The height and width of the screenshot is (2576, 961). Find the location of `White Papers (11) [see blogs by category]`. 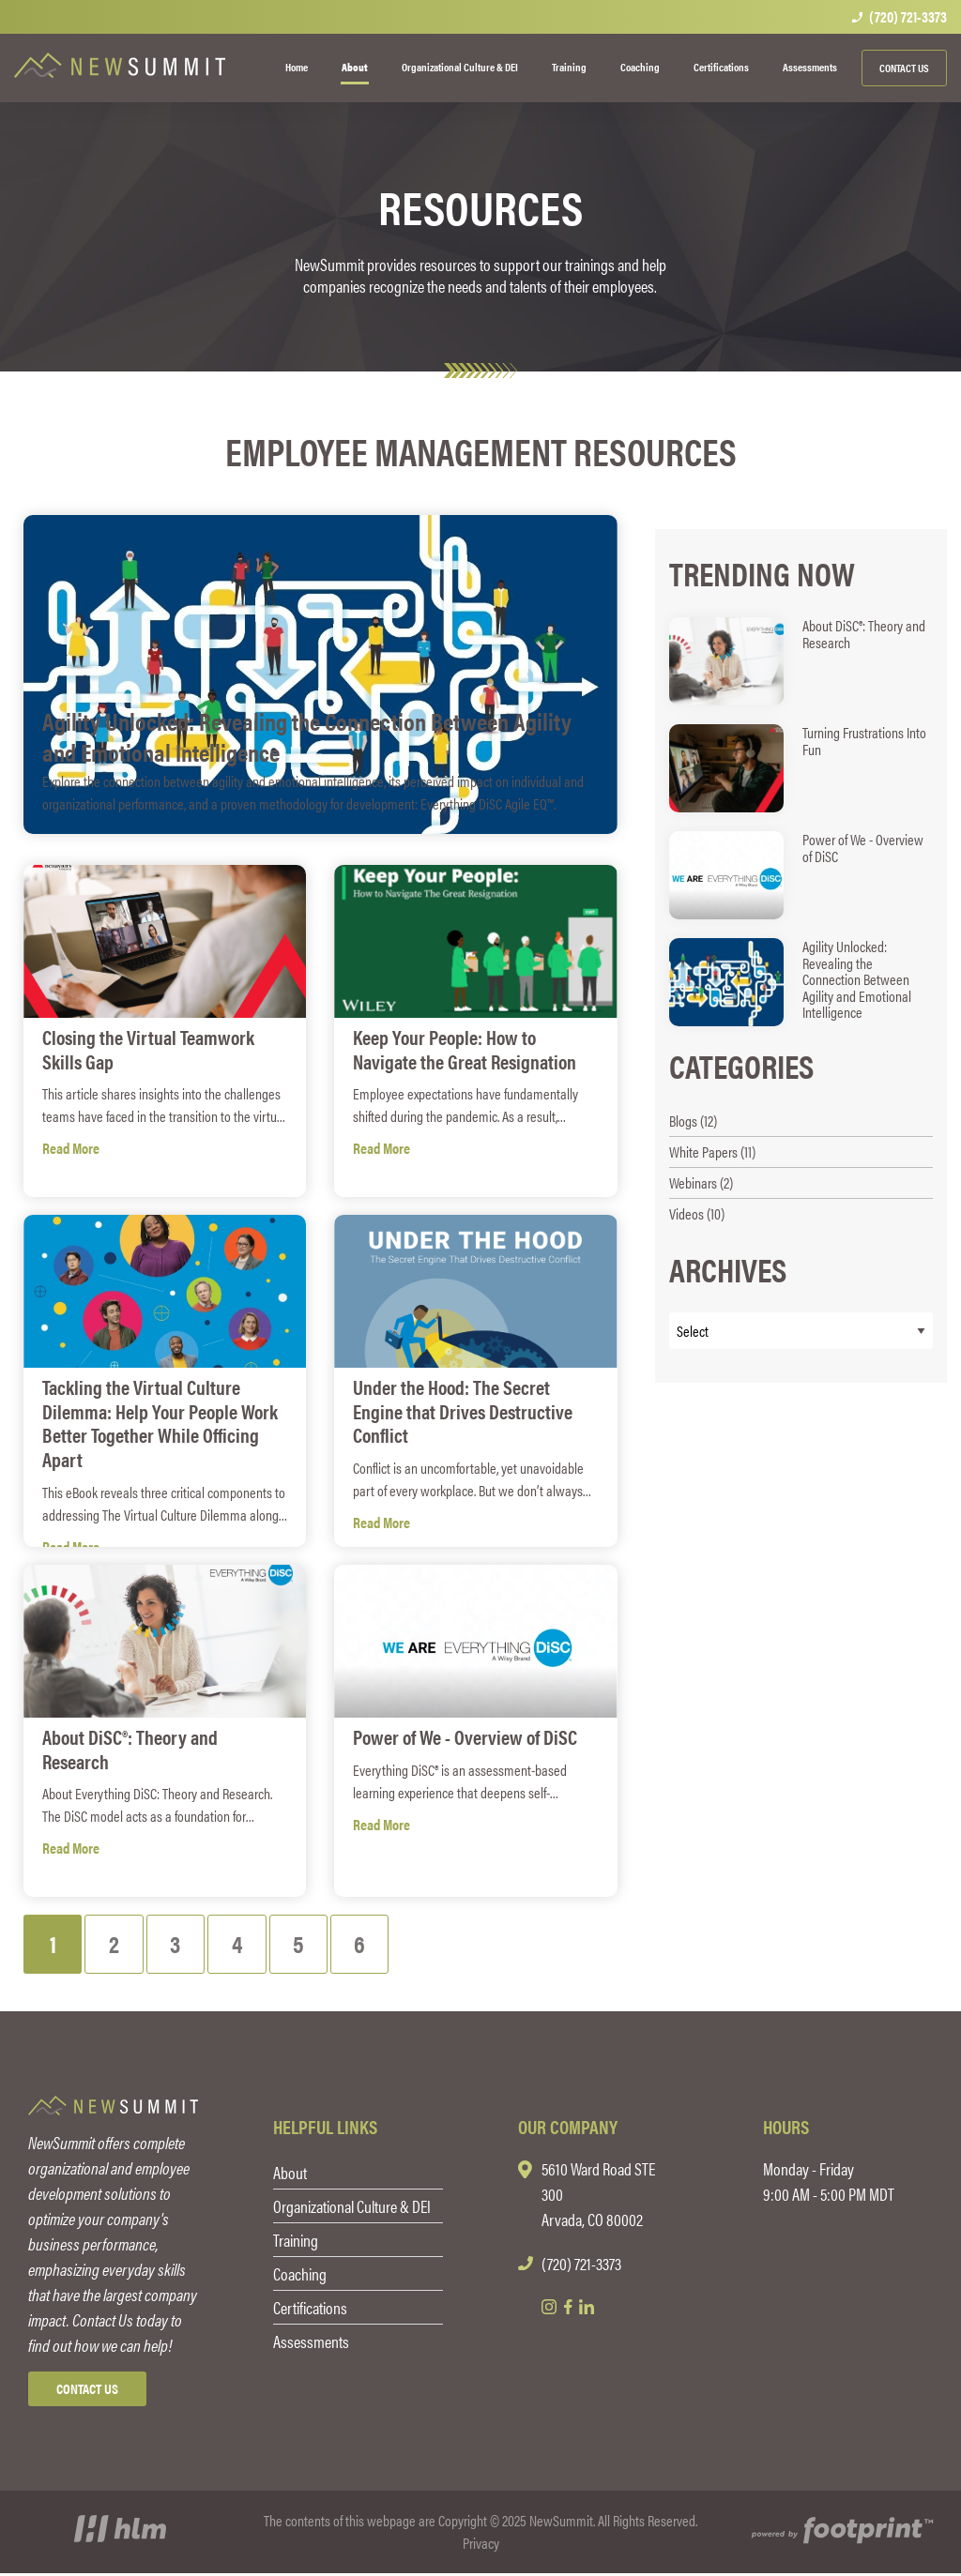

White Papers (11) [see blogs by category] is located at coordinates (712, 1151).